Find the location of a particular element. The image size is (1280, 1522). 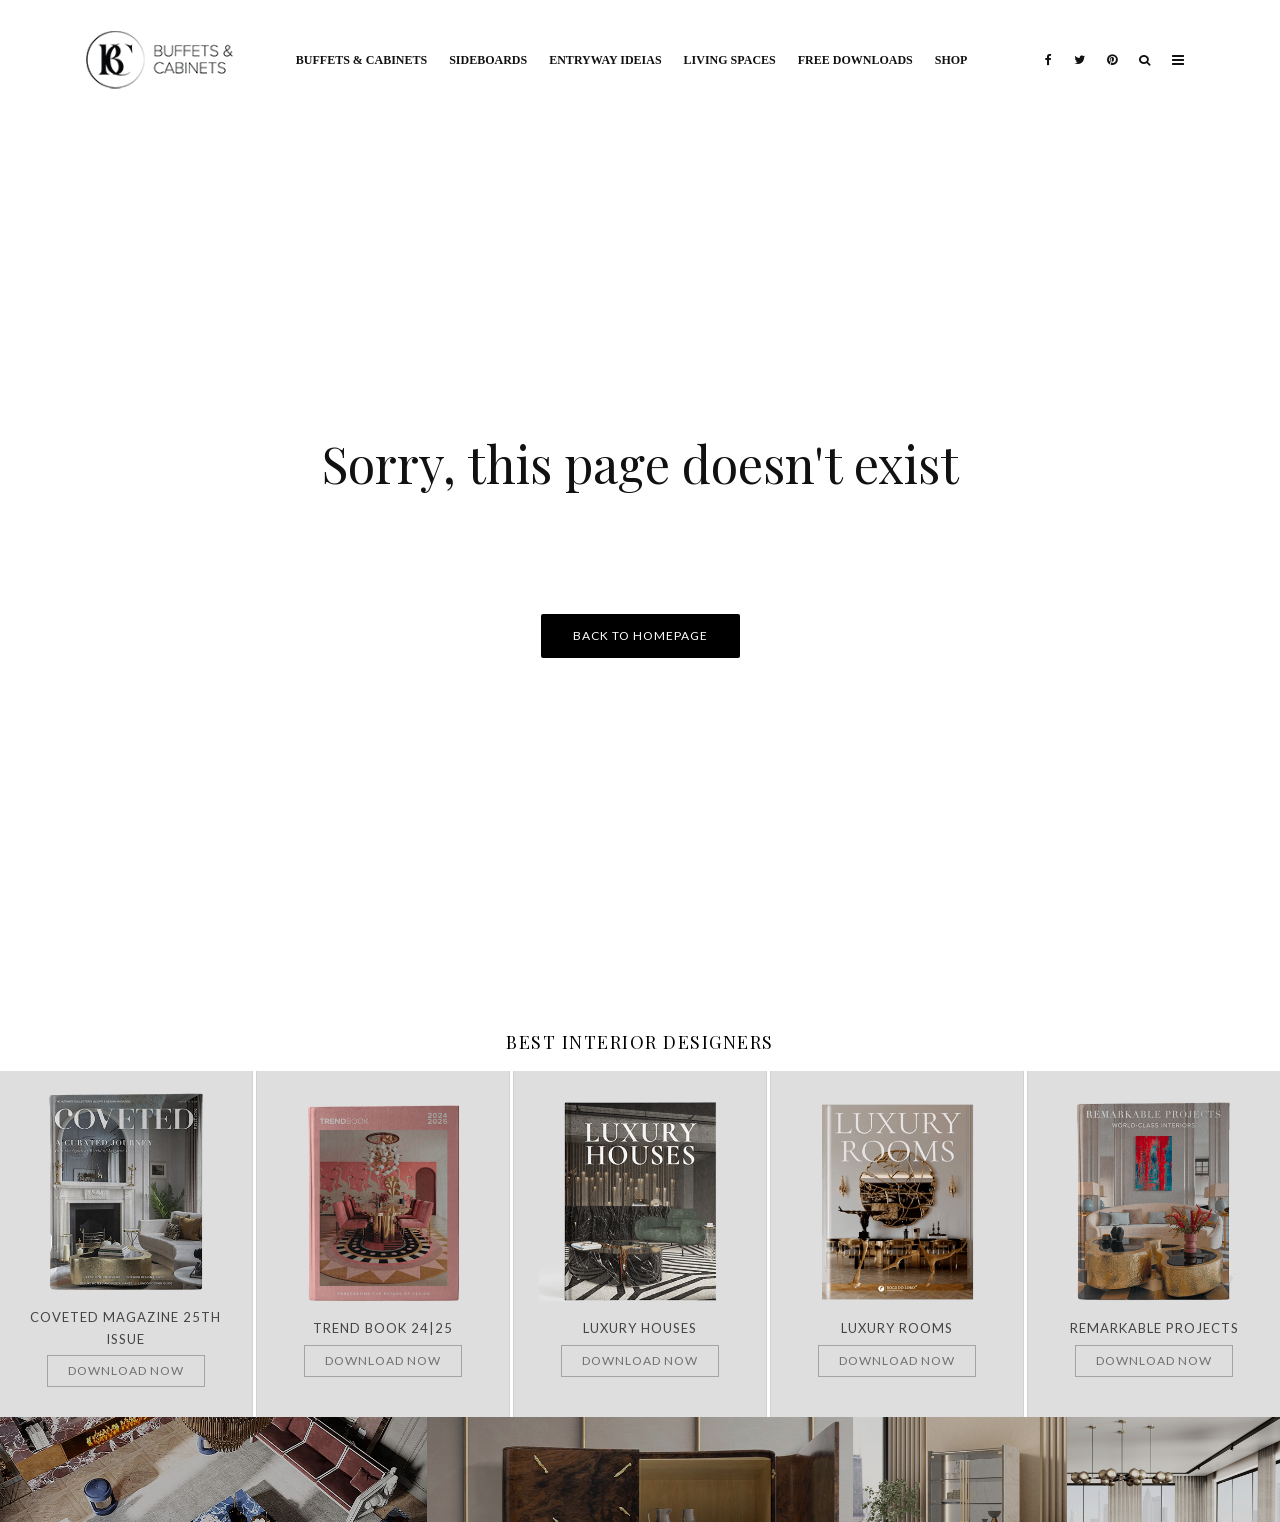

Free Downloads is located at coordinates (855, 60).